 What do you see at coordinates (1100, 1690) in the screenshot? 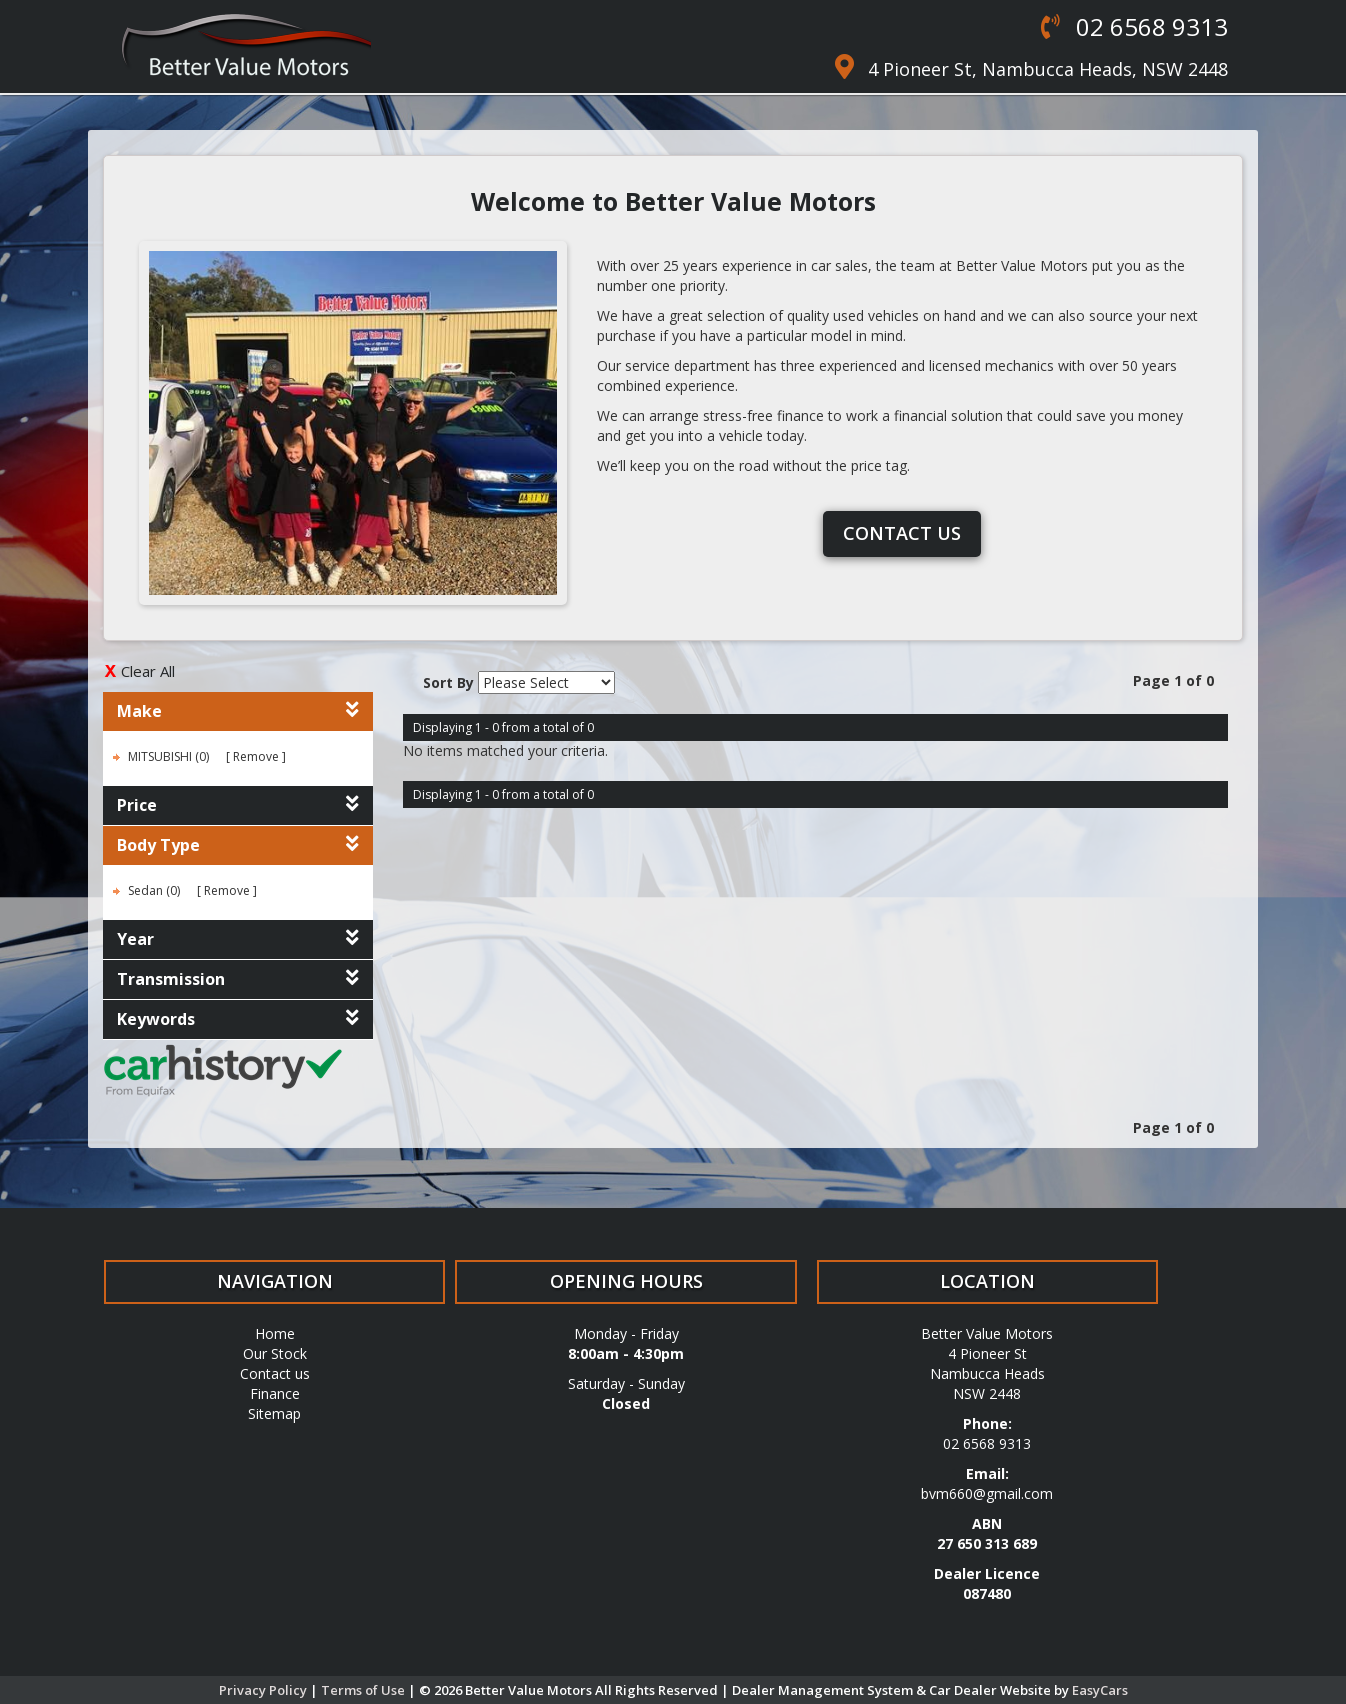
I see `EasyCars` at bounding box center [1100, 1690].